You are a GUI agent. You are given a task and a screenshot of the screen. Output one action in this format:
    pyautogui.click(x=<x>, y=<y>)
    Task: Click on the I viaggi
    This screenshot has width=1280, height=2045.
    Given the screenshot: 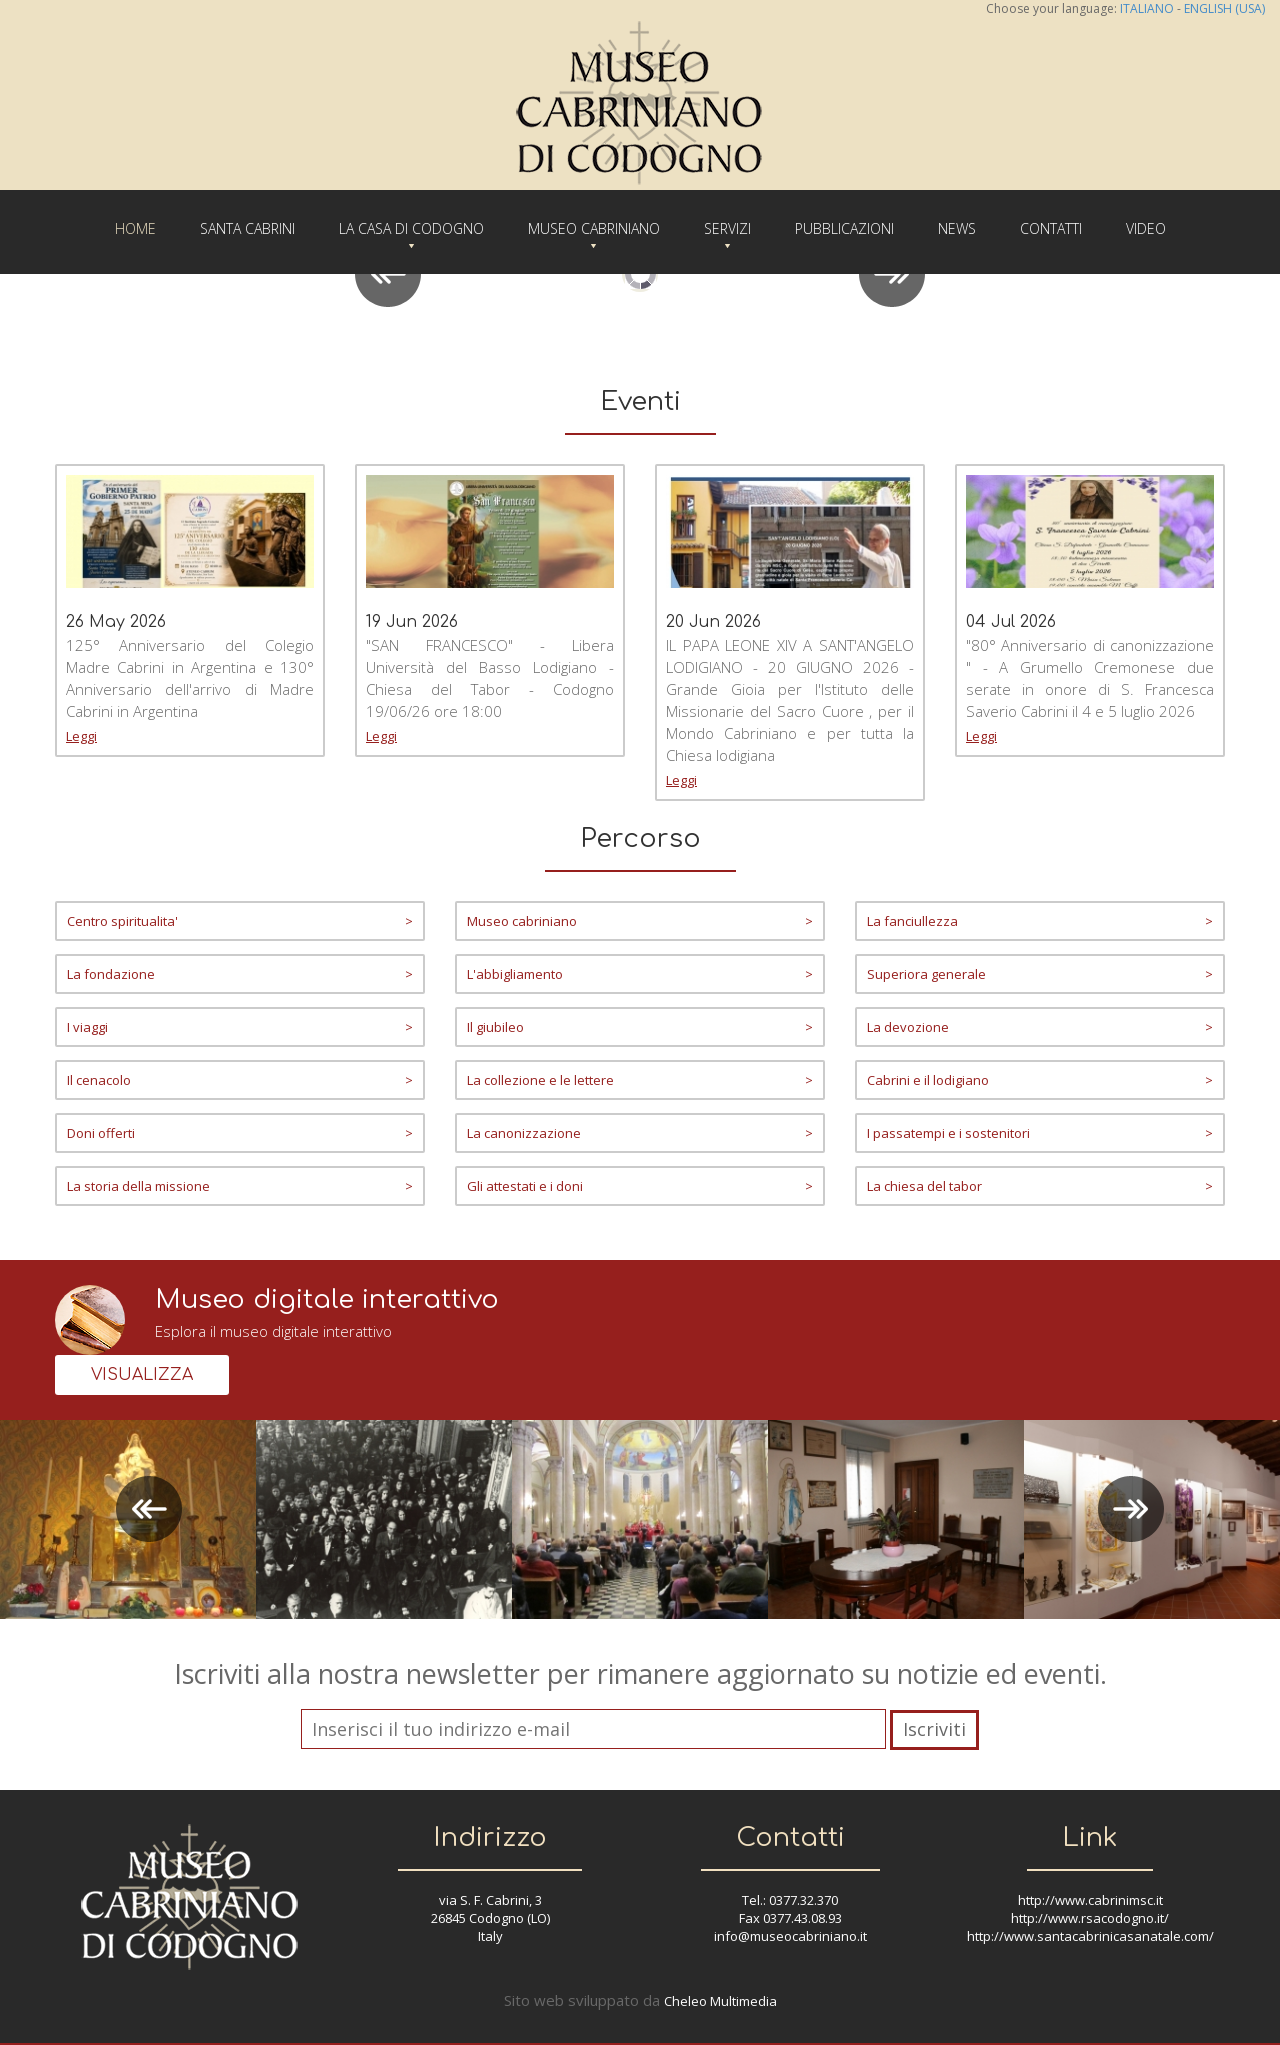 What is the action you would take?
    pyautogui.click(x=240, y=1027)
    